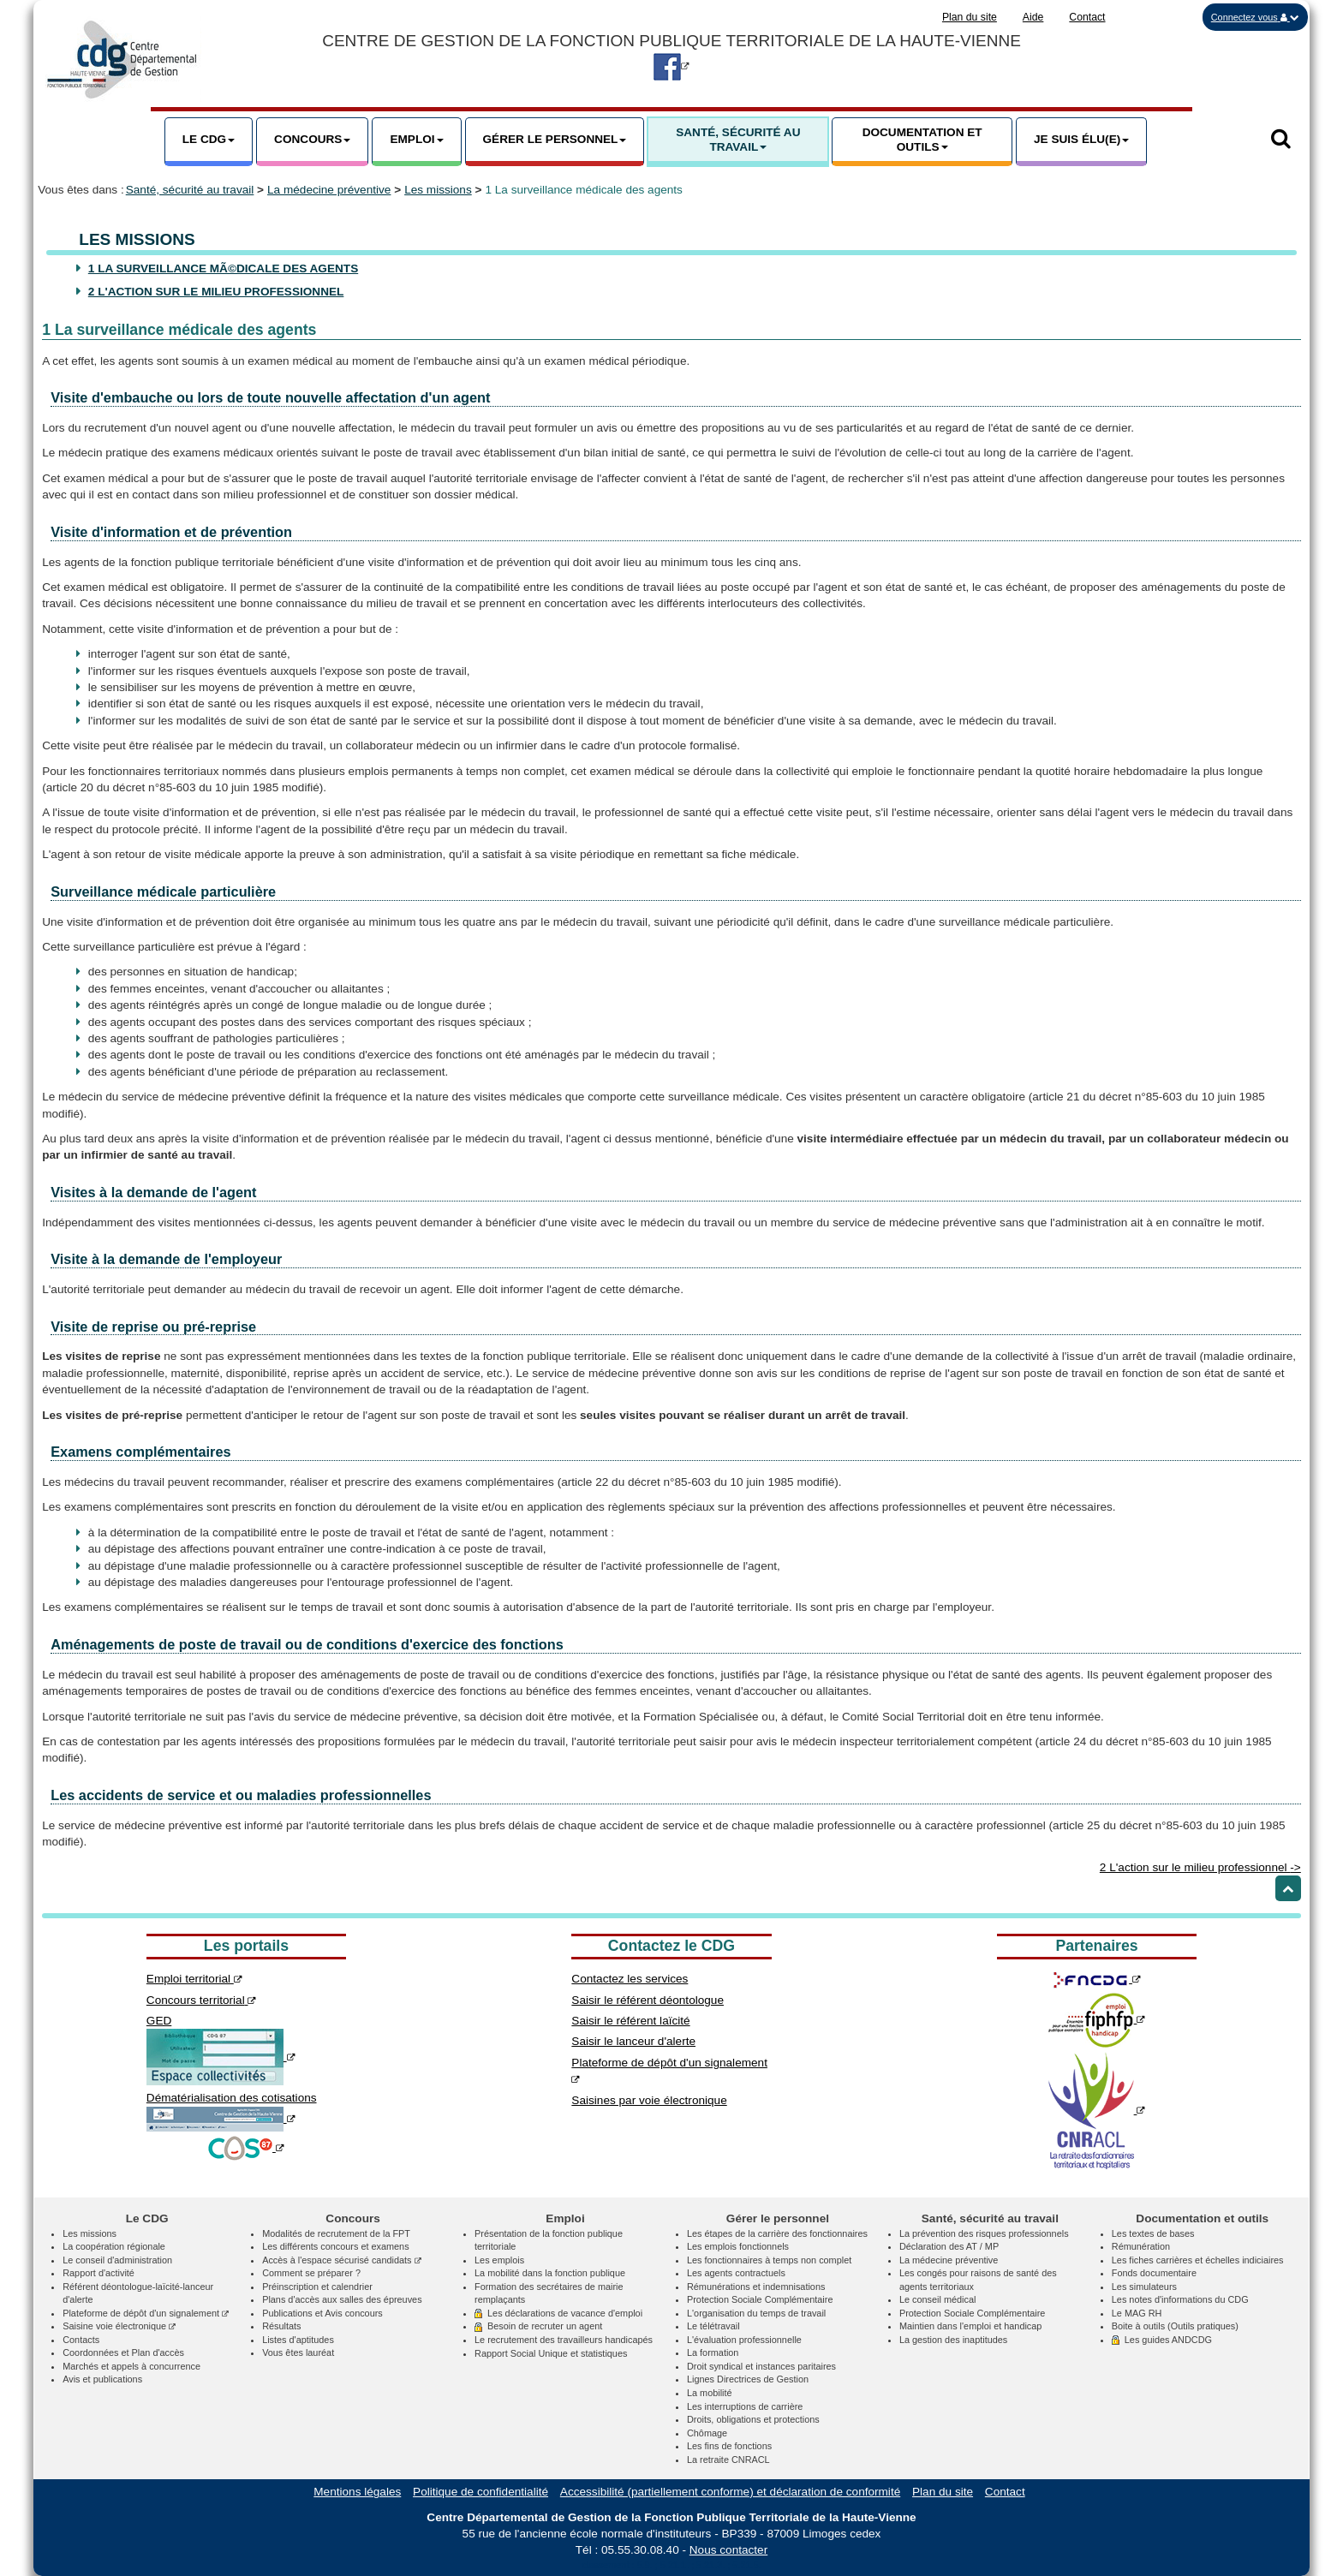  Describe the element at coordinates (538, 2326) in the screenshot. I see `Besoin de recruter un agent` at that location.